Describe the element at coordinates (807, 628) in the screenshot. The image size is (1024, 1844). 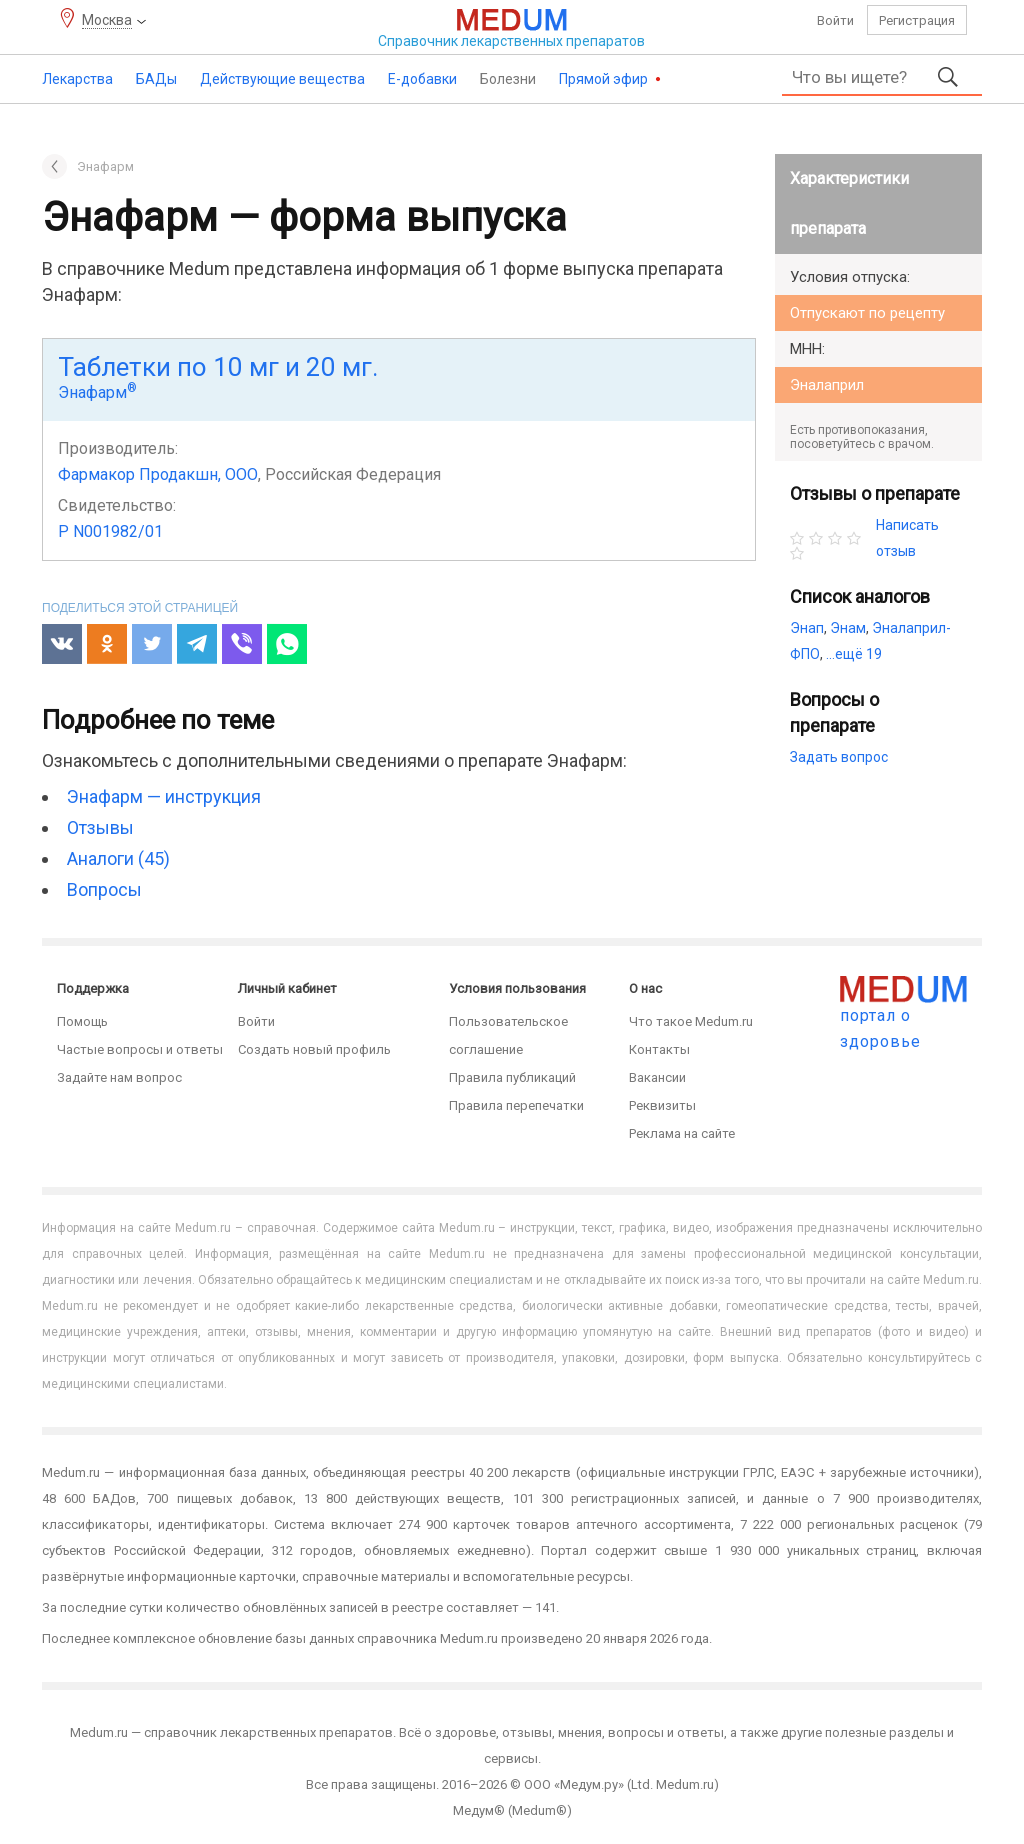
I see `Энап` at that location.